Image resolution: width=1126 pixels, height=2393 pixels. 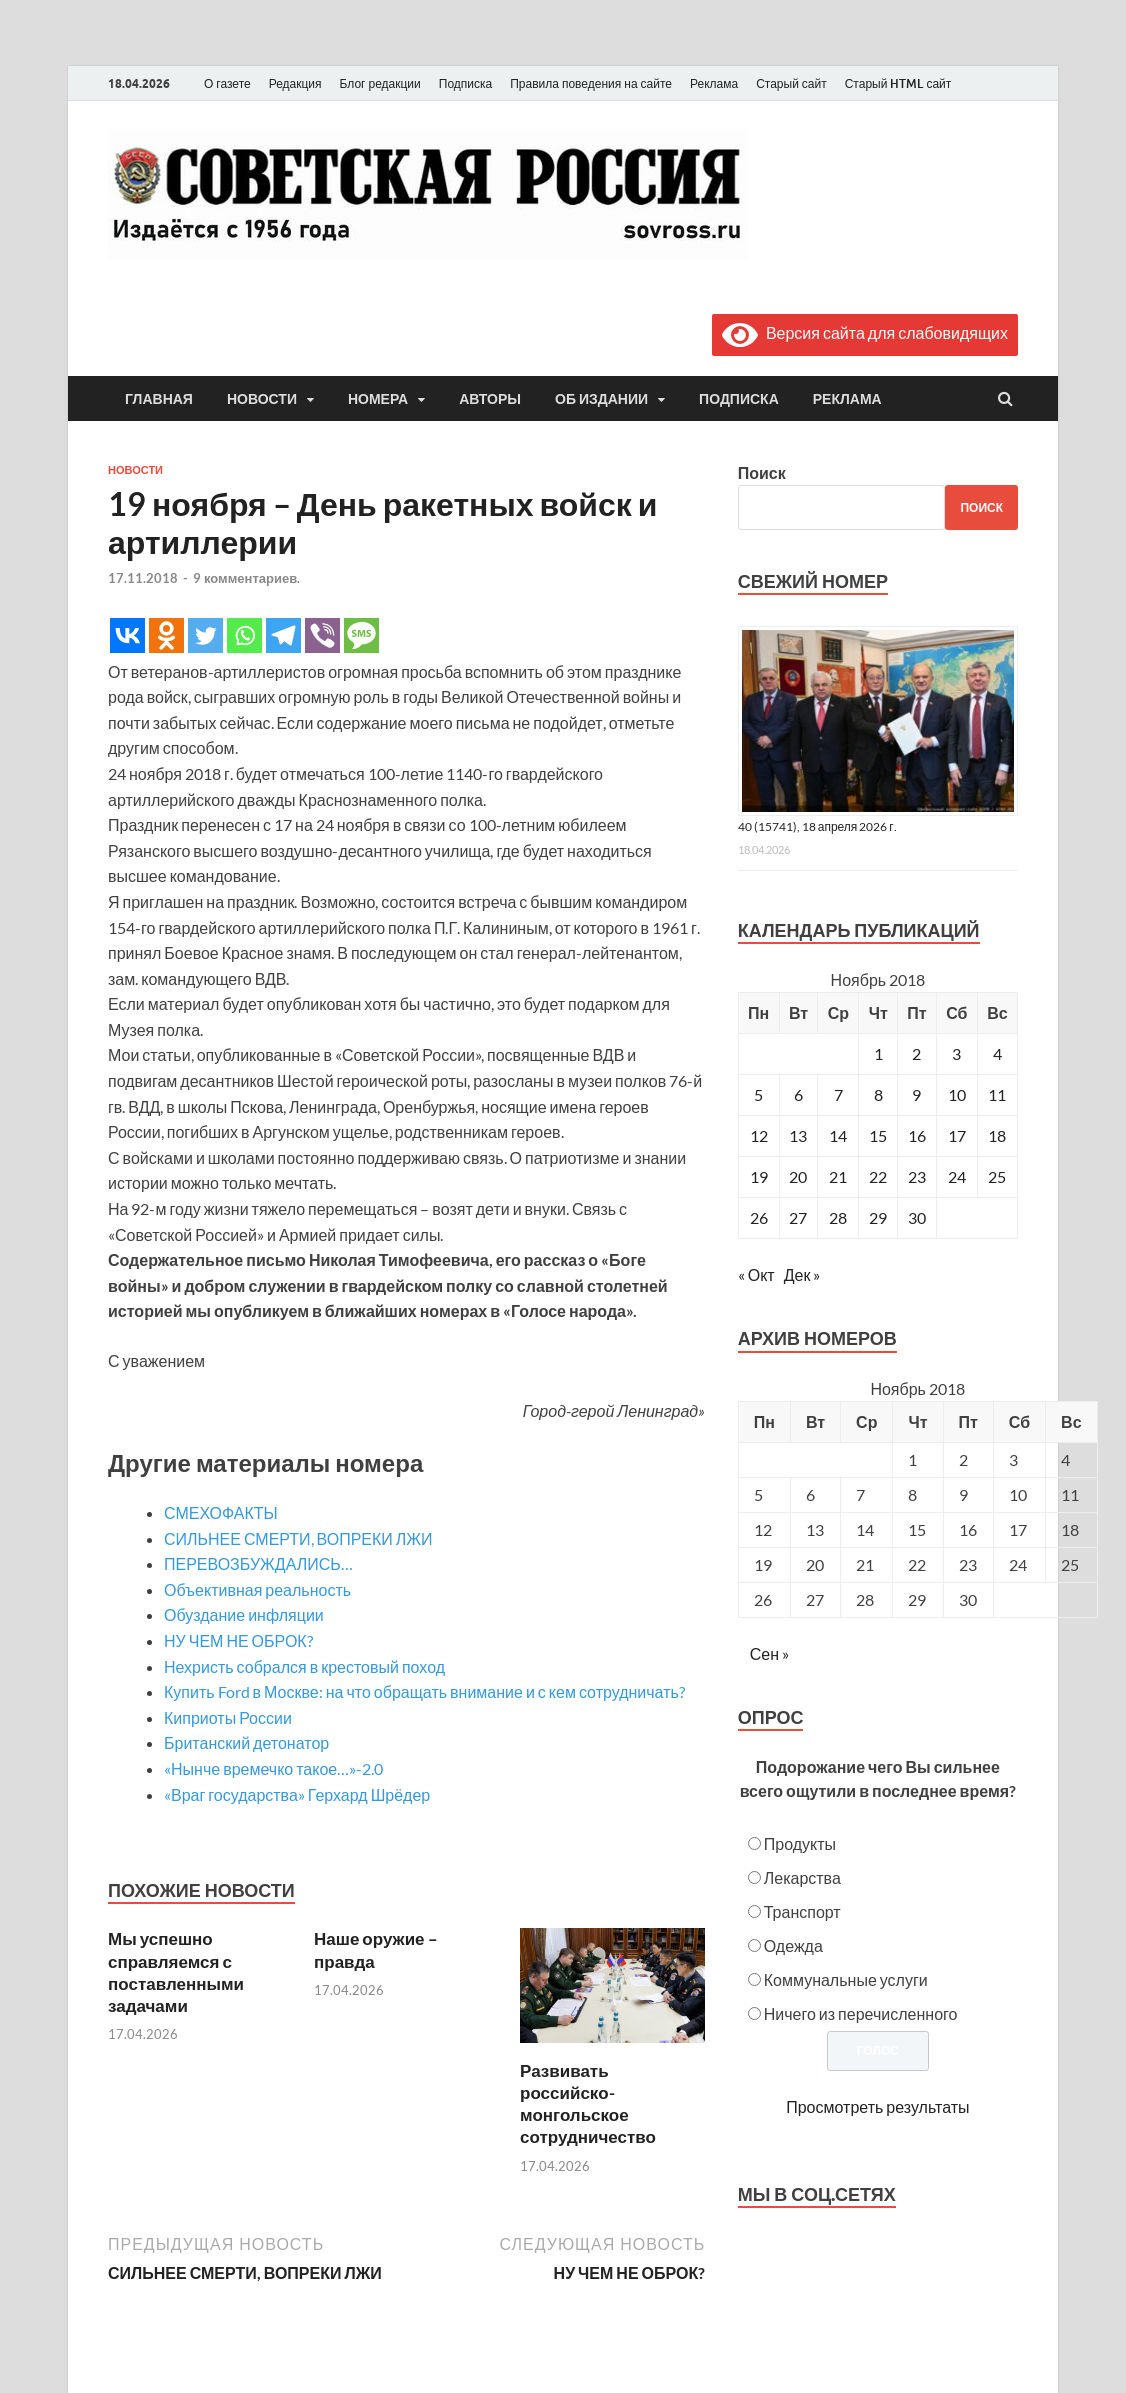 I want to click on [SMS], so click(x=361, y=635).